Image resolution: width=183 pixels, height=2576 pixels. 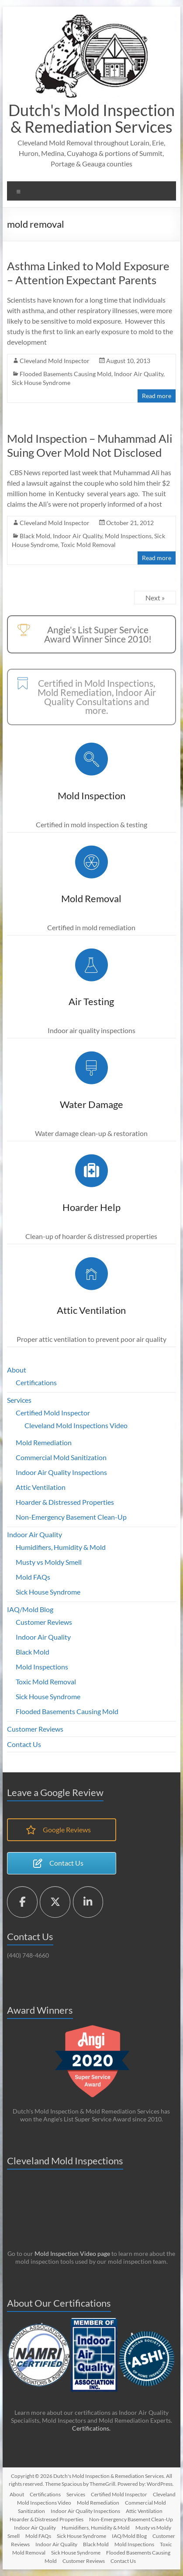 What do you see at coordinates (49, 1562) in the screenshot?
I see `Musty vs Moldy Smell` at bounding box center [49, 1562].